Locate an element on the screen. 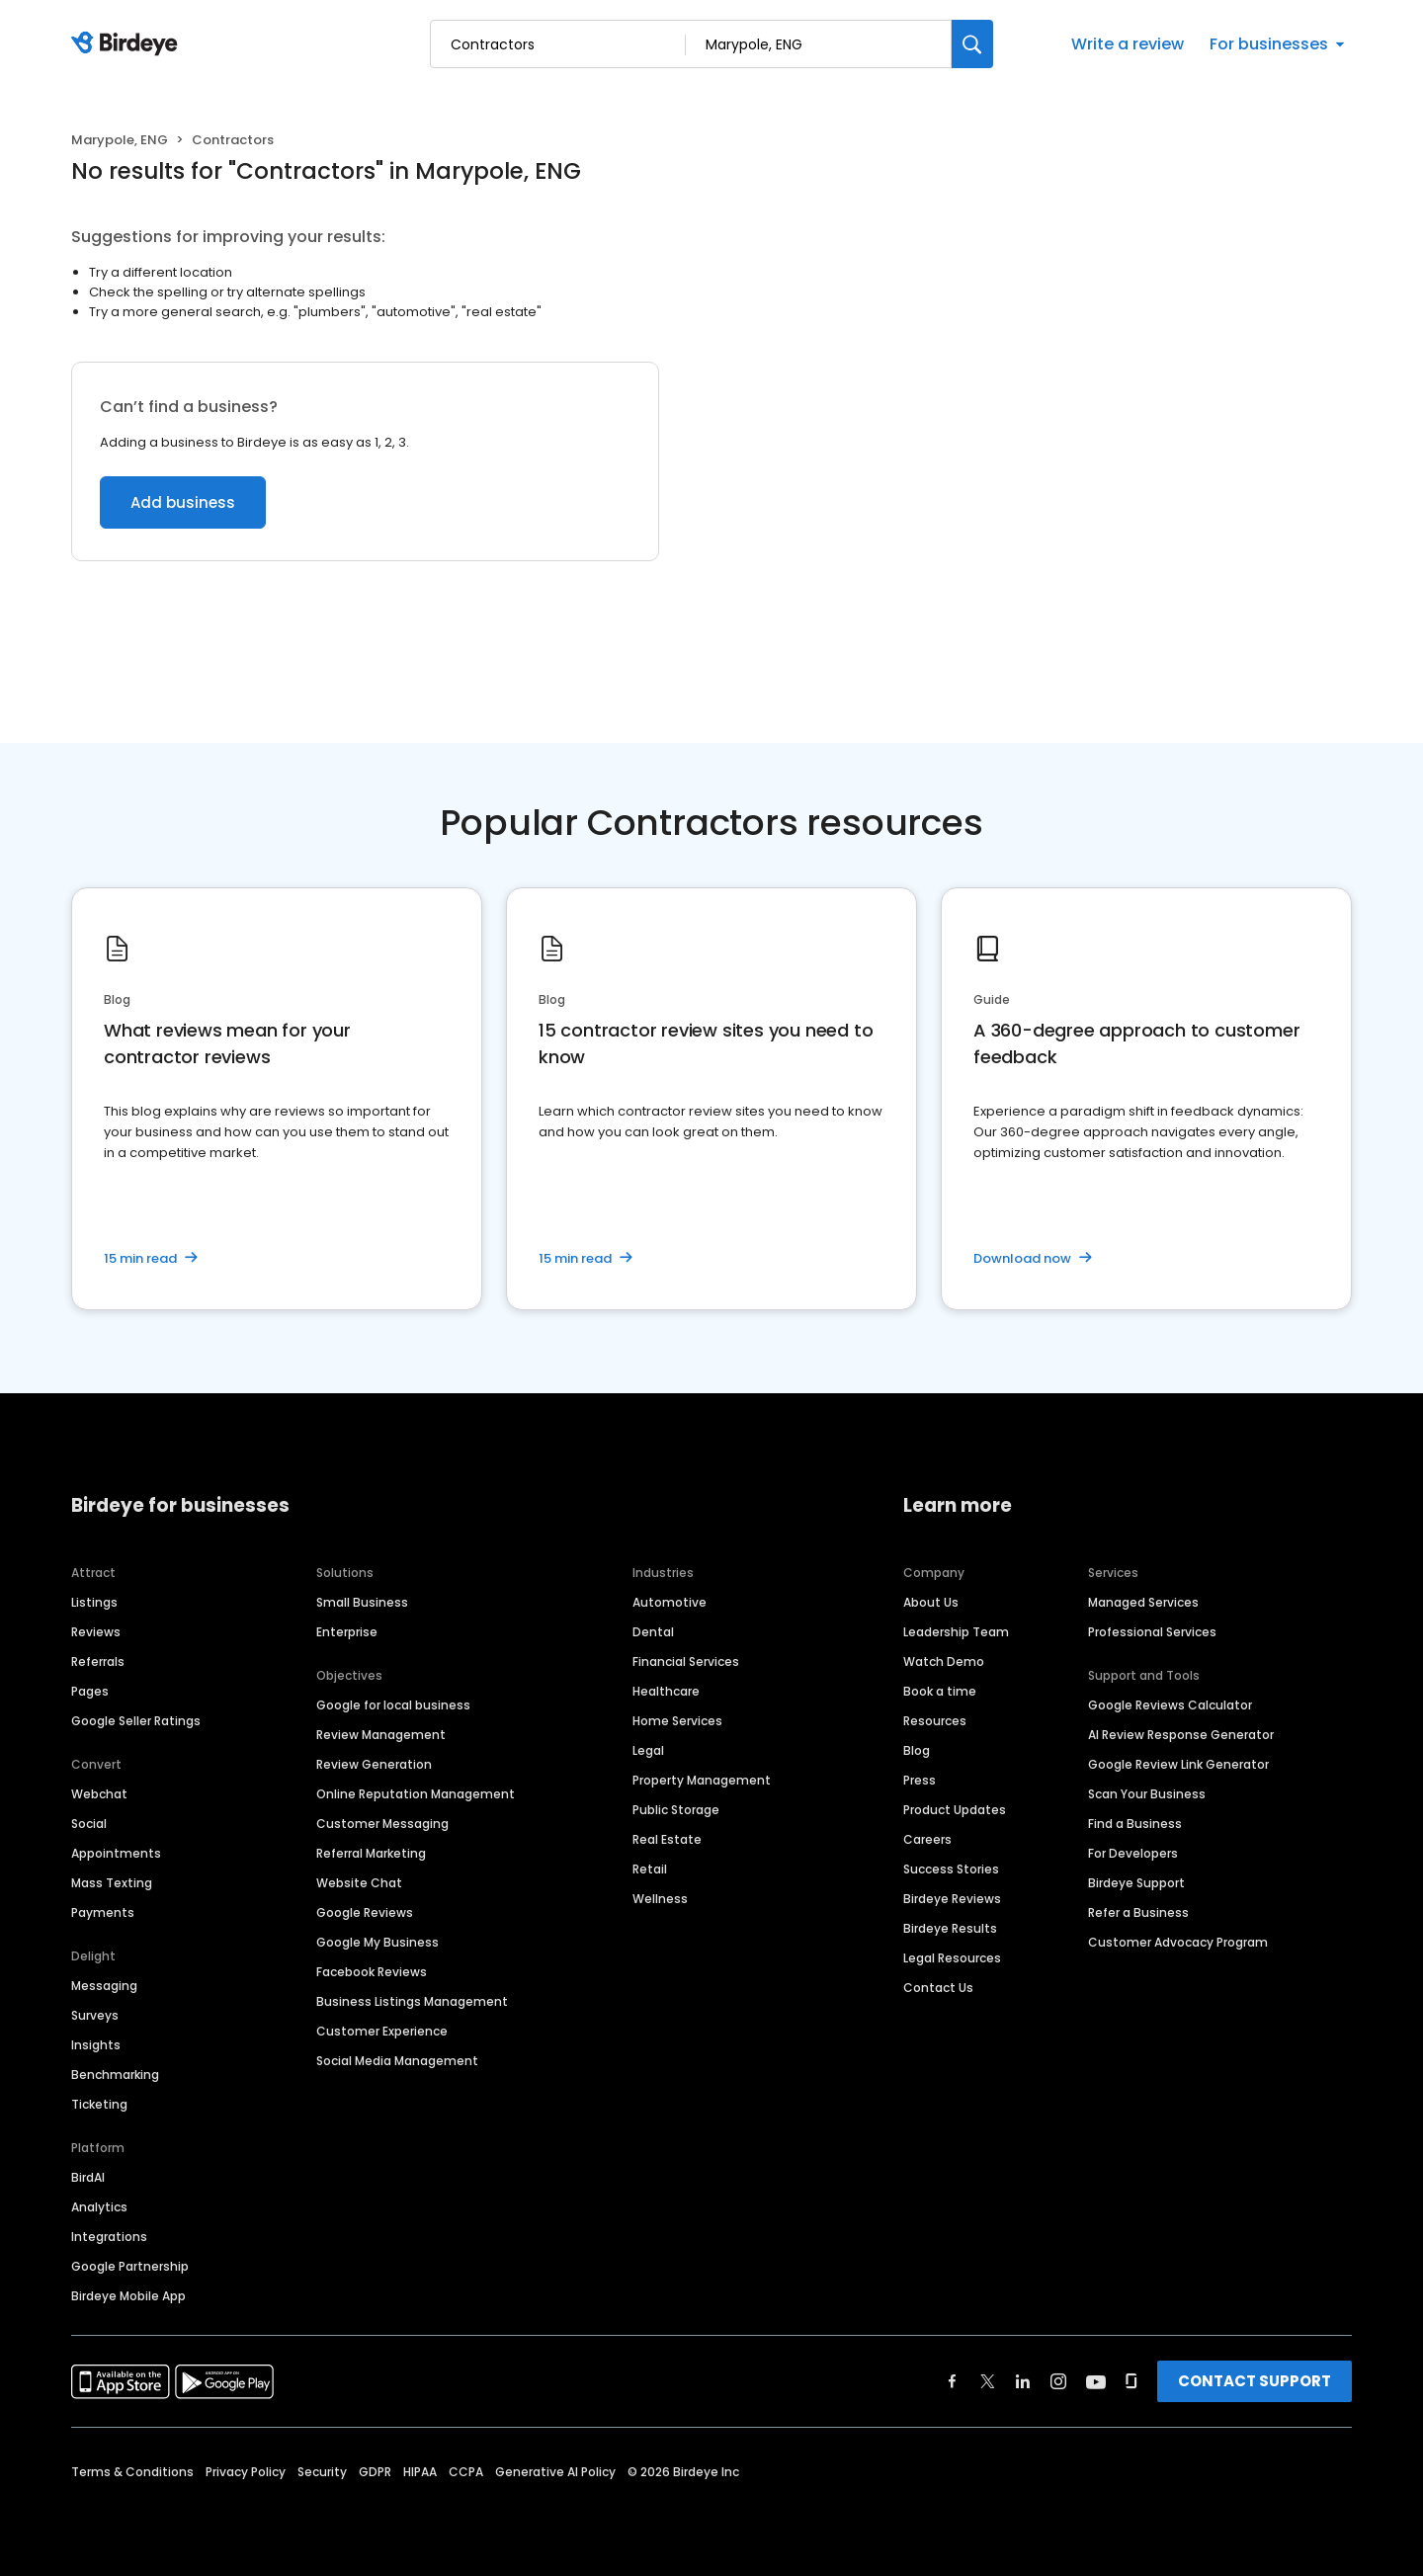 The height and width of the screenshot is (2576, 1423). GDPR is located at coordinates (375, 2471).